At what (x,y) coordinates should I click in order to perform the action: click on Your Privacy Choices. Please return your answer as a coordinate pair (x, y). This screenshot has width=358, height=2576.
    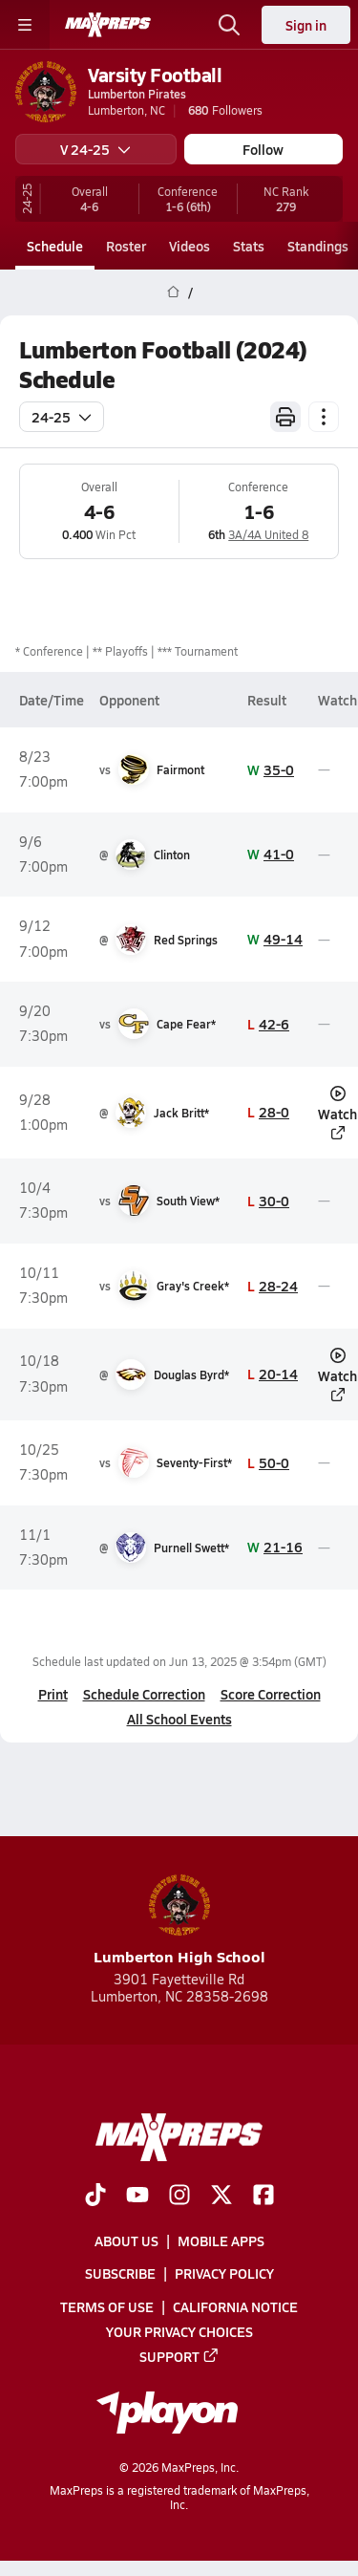
    Looking at the image, I should click on (179, 2330).